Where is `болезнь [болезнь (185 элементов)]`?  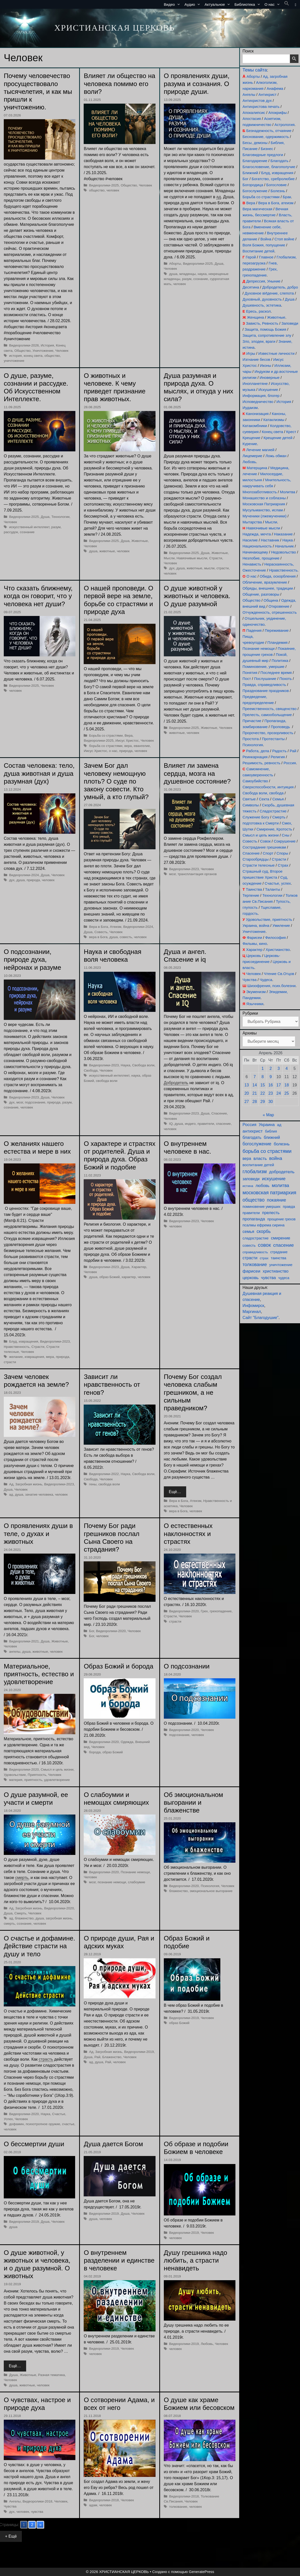 болезнь [болезнь (185 элементов)] is located at coordinates (281, 1144).